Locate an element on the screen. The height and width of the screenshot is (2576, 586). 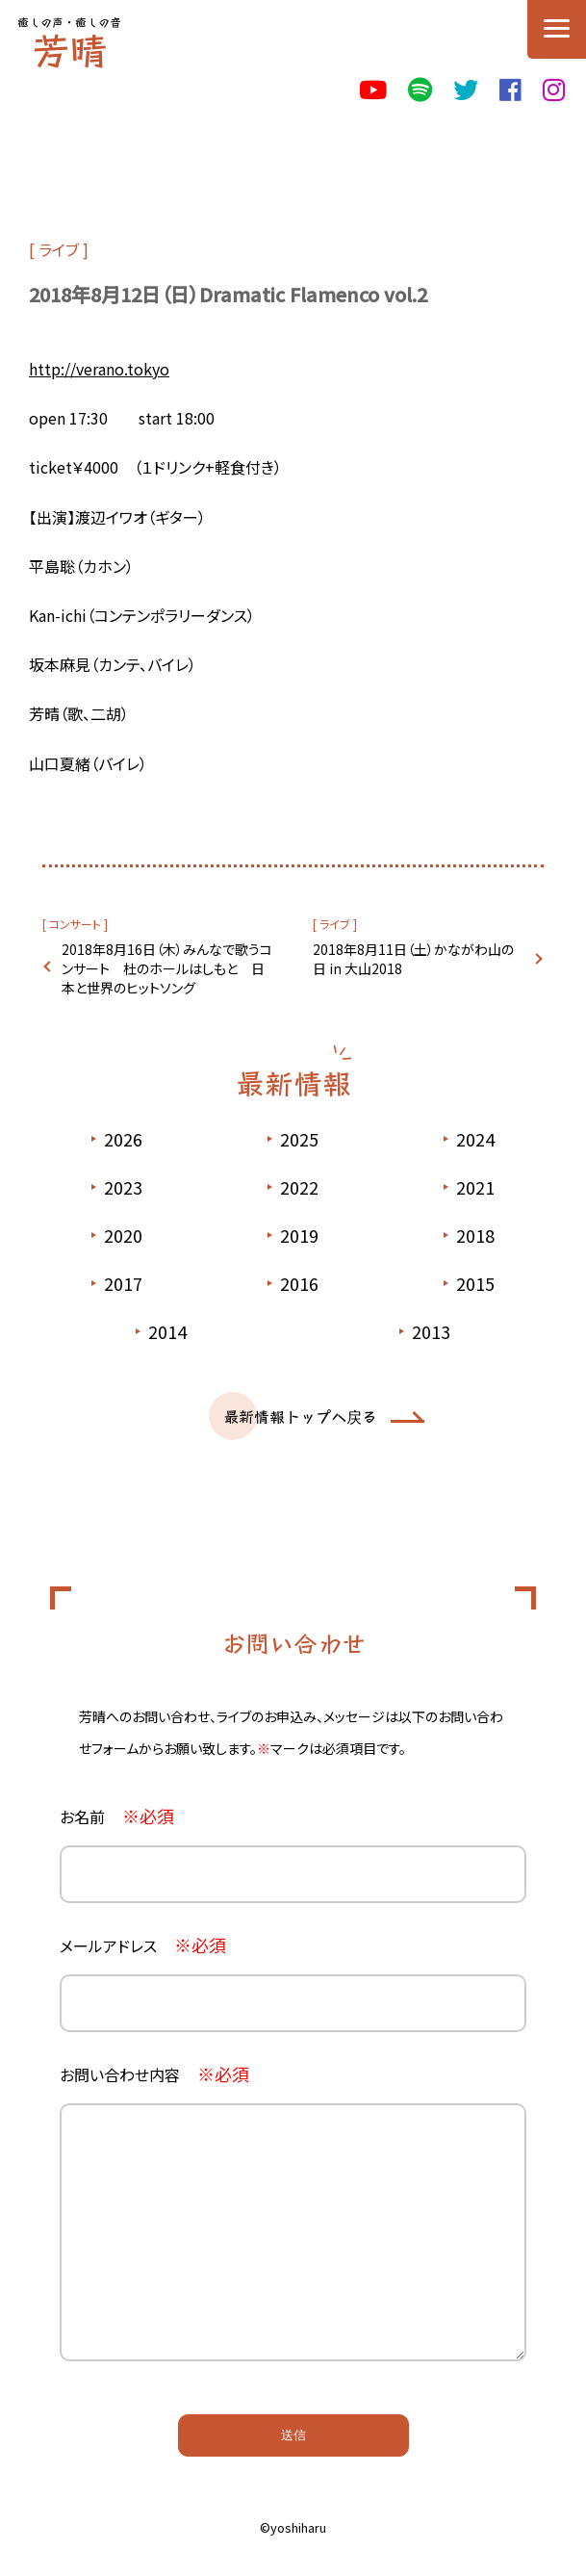
2020 is located at coordinates (123, 1235).